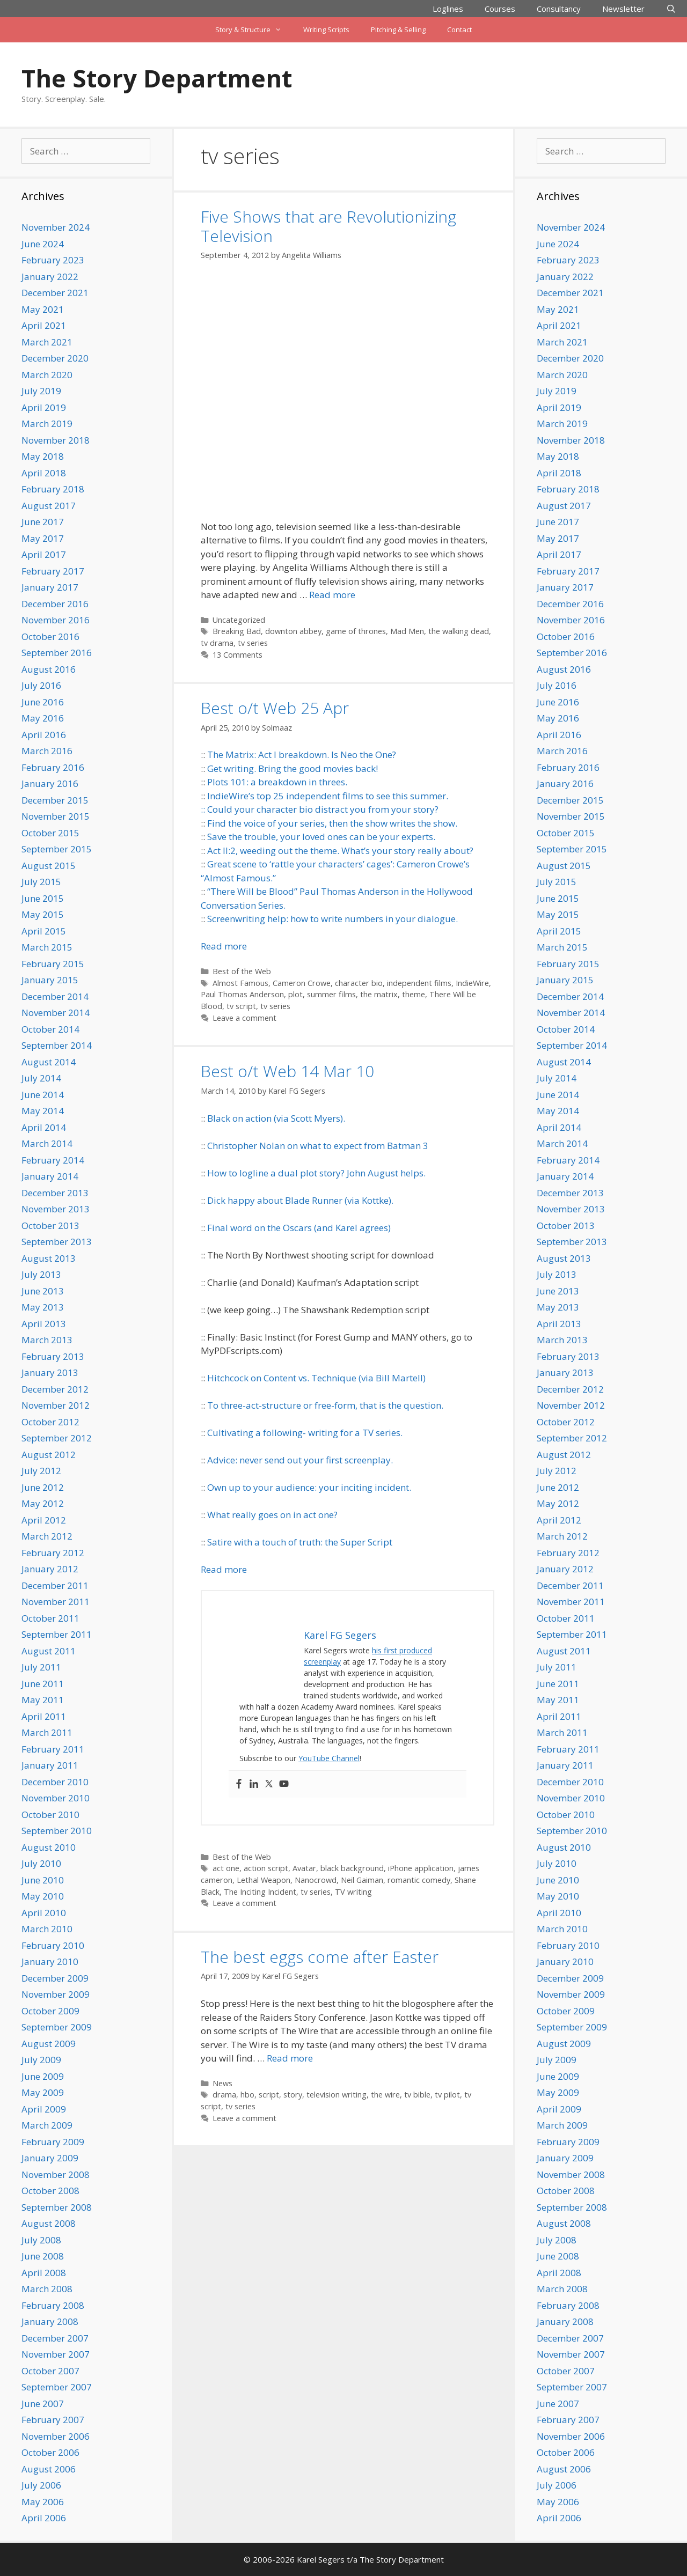 The height and width of the screenshot is (2576, 687). What do you see at coordinates (671, 8) in the screenshot?
I see `[Open Search Bar]` at bounding box center [671, 8].